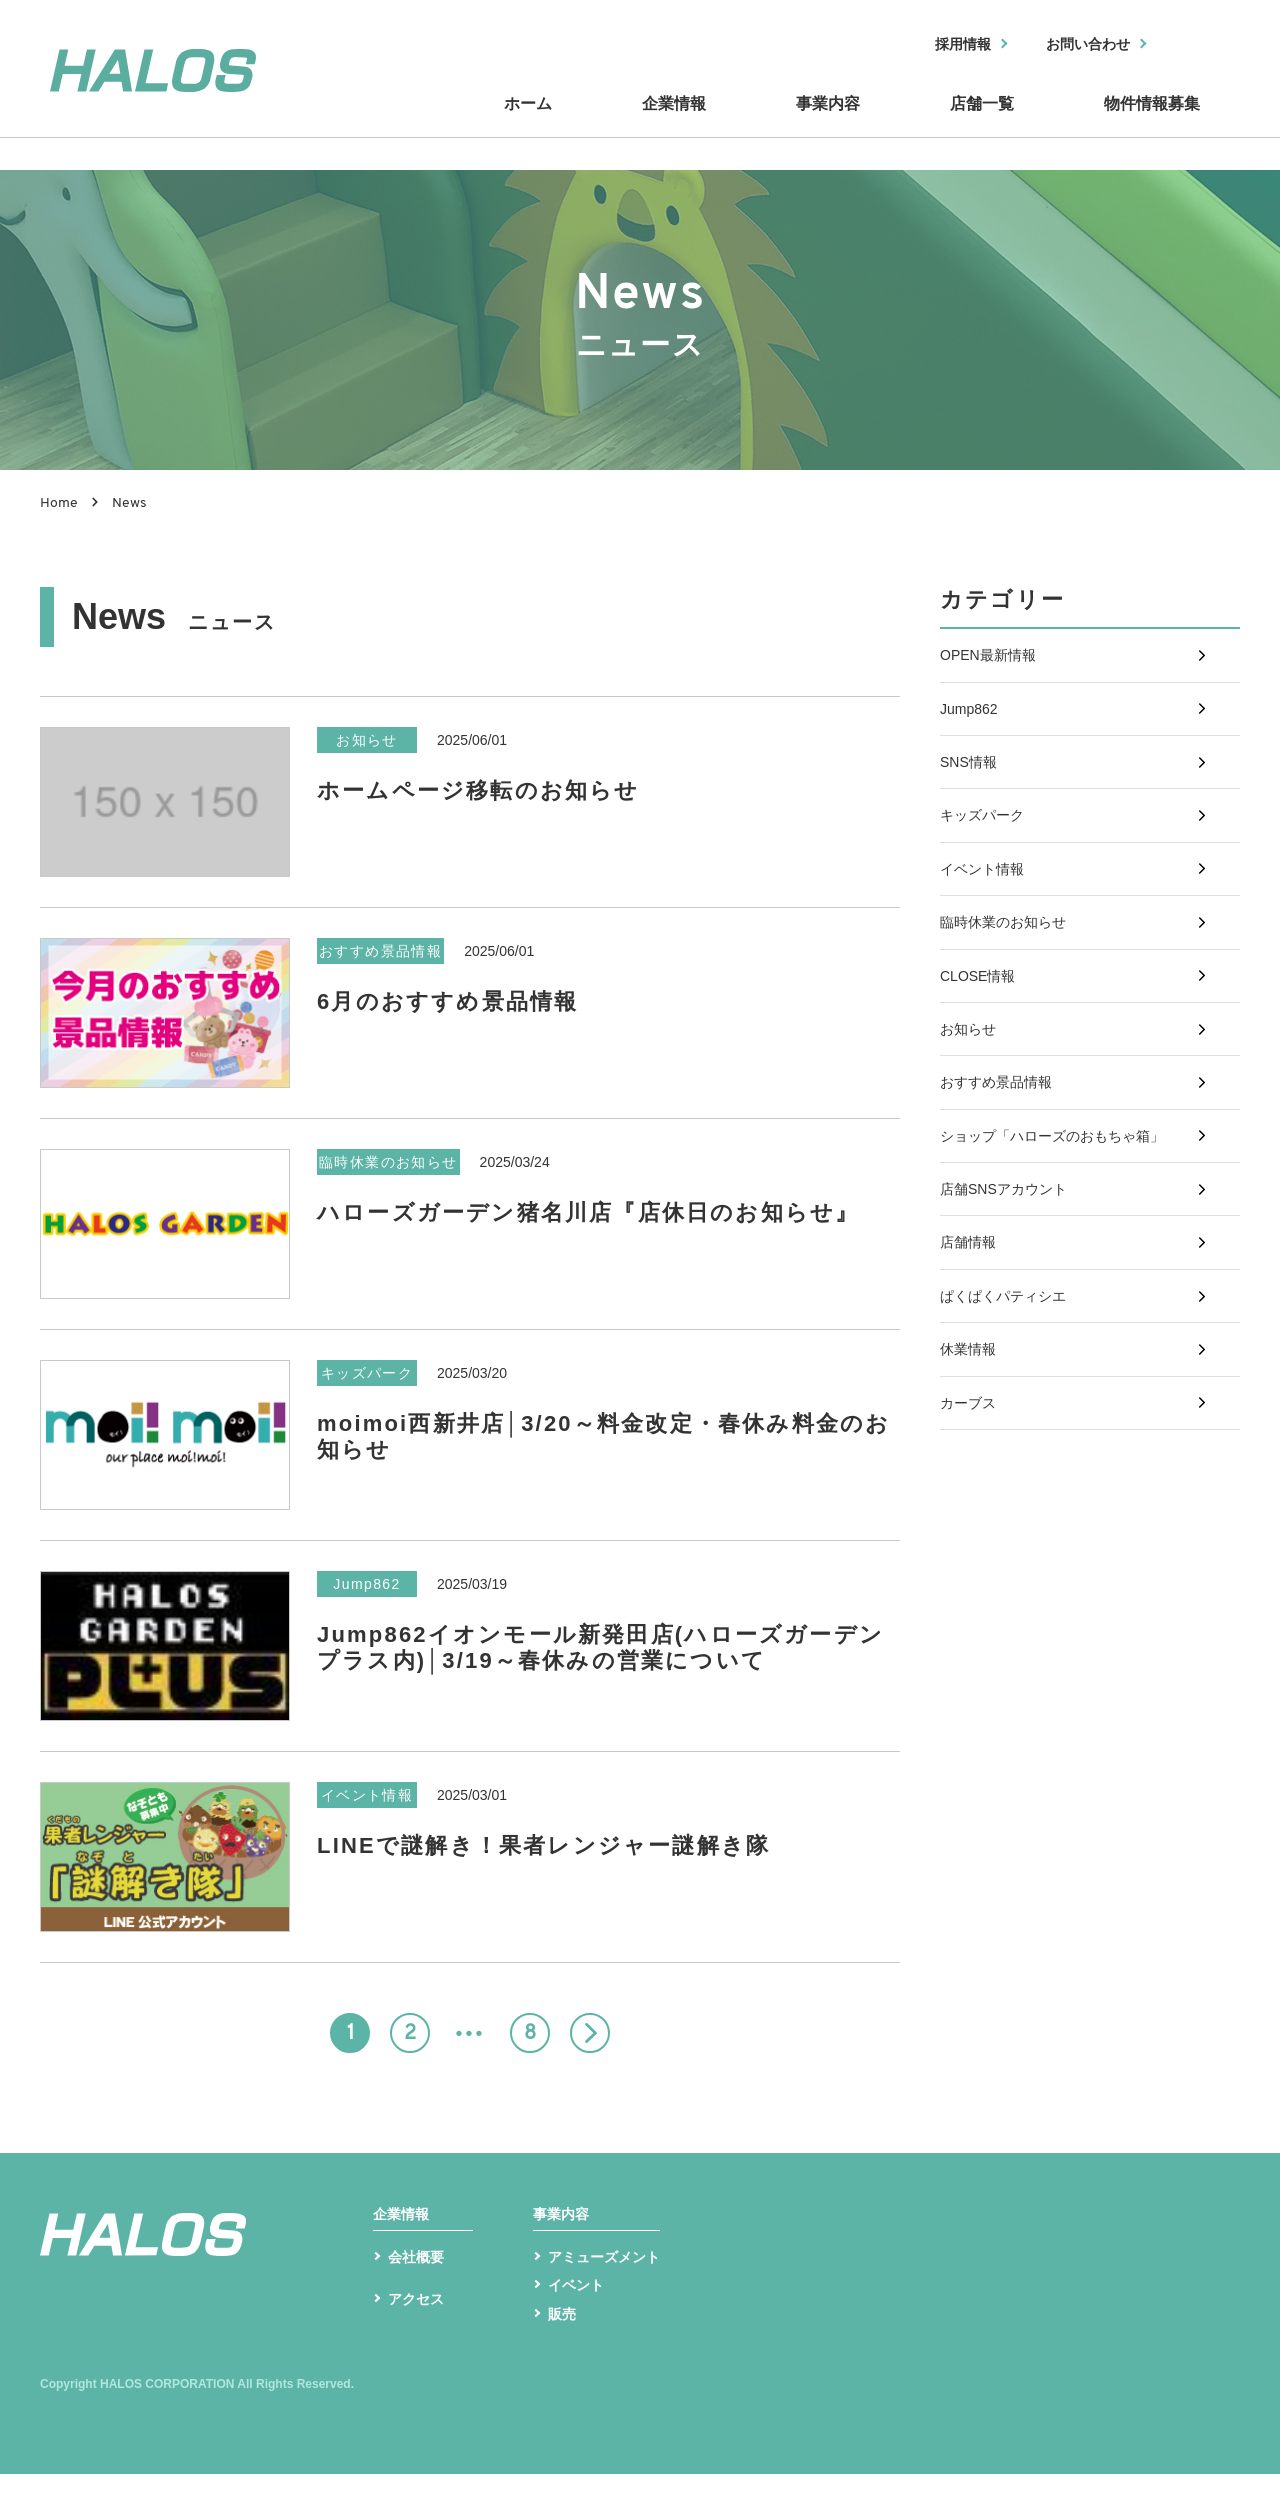 The width and height of the screenshot is (1280, 2511). I want to click on 店舗SNSアカウント, so click(1012, 1327).